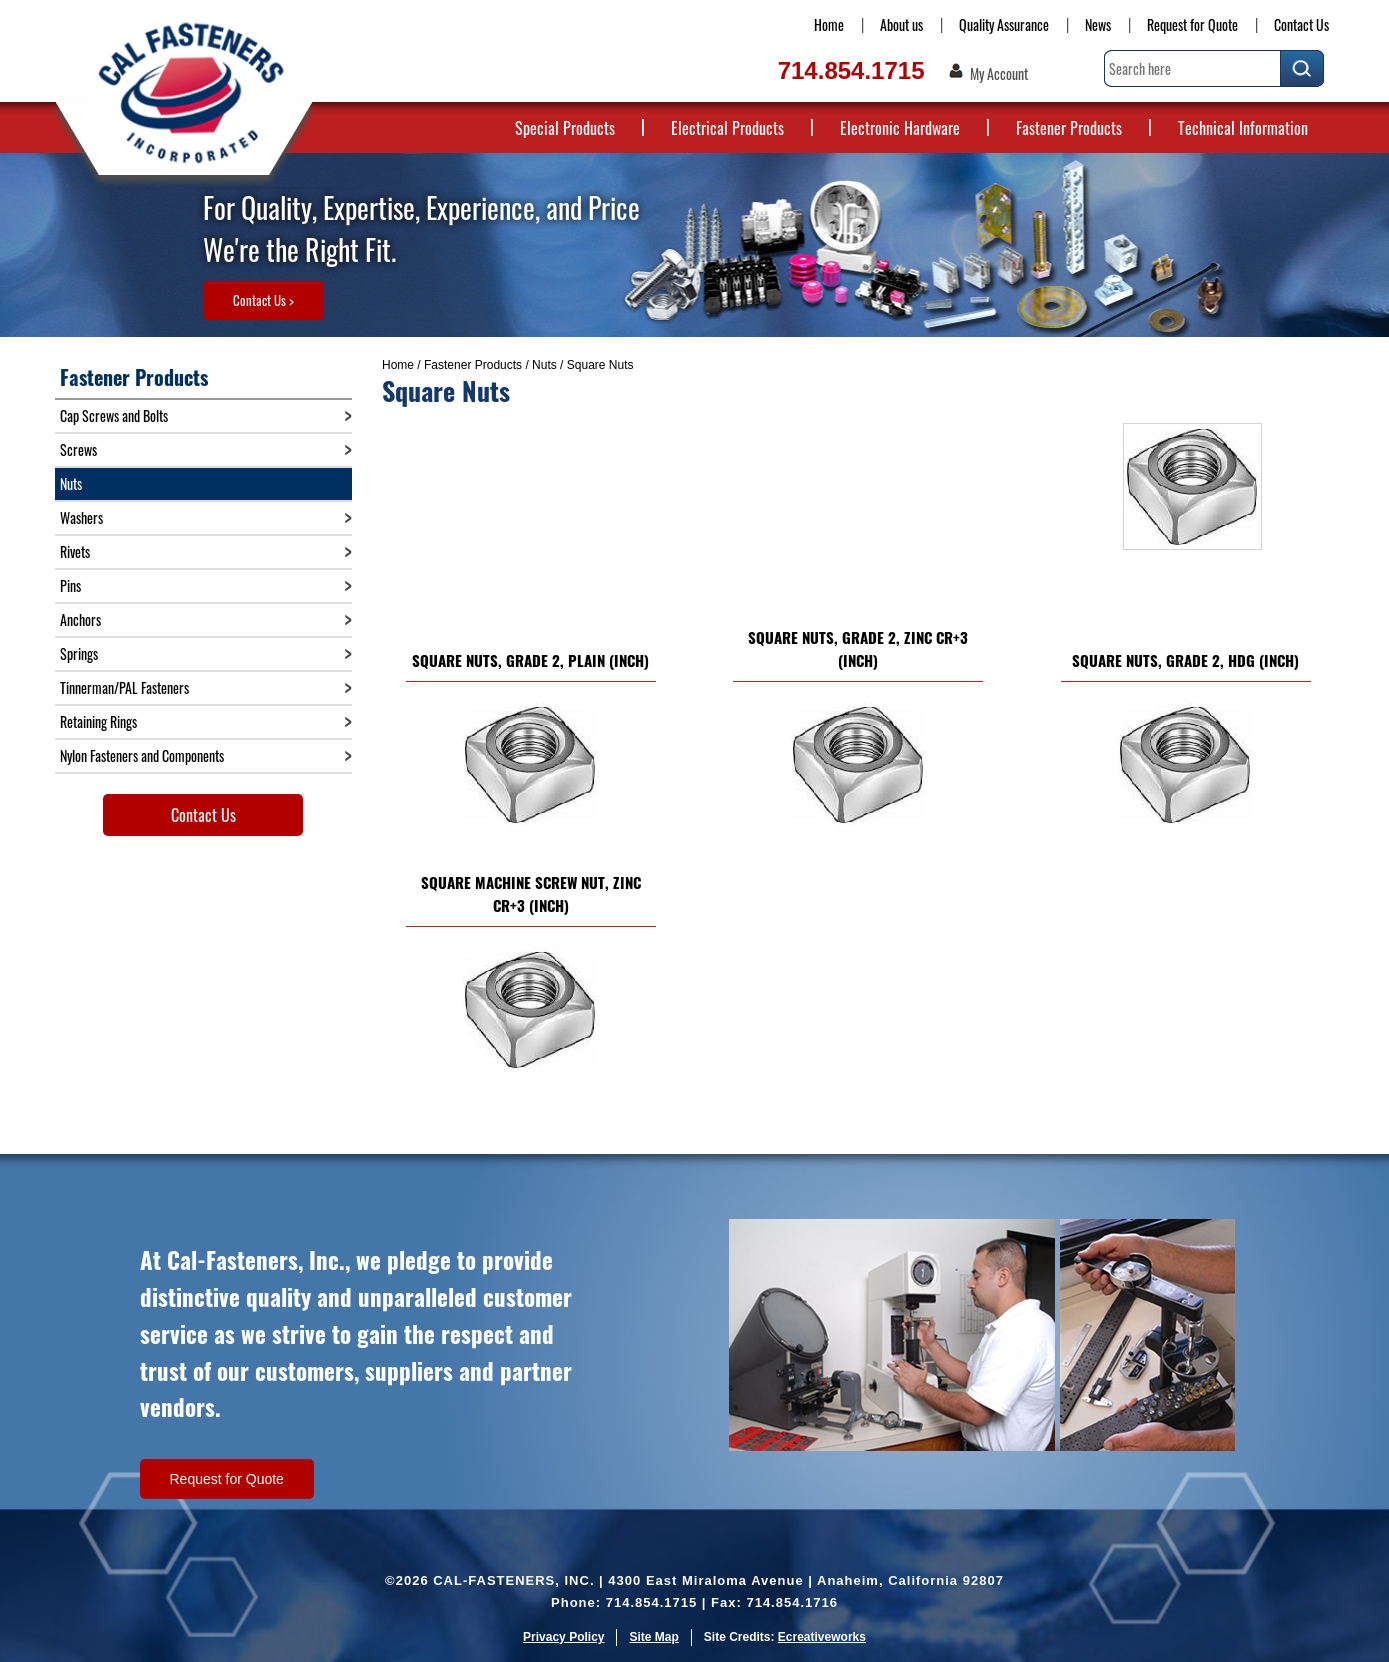 The image size is (1389, 1662). Describe the element at coordinates (124, 687) in the screenshot. I see `Tinnerman/PAL Fasteners` at that location.